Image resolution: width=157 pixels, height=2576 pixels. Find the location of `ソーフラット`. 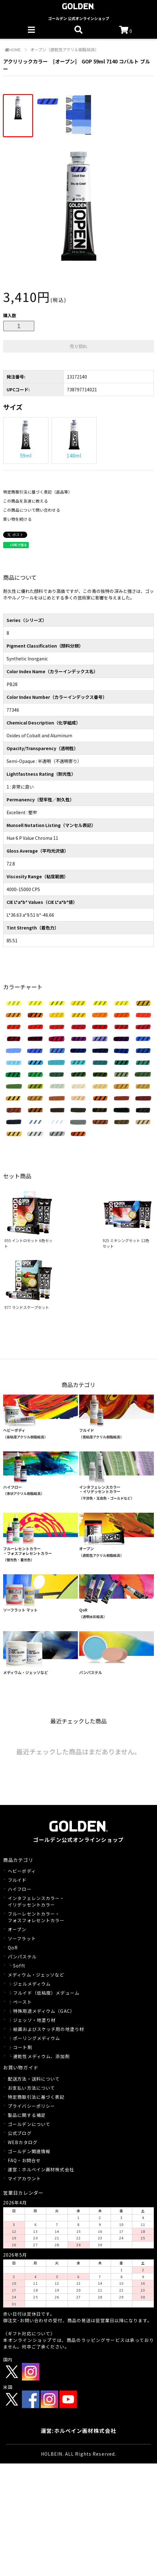

ソーフラット is located at coordinates (22, 1938).